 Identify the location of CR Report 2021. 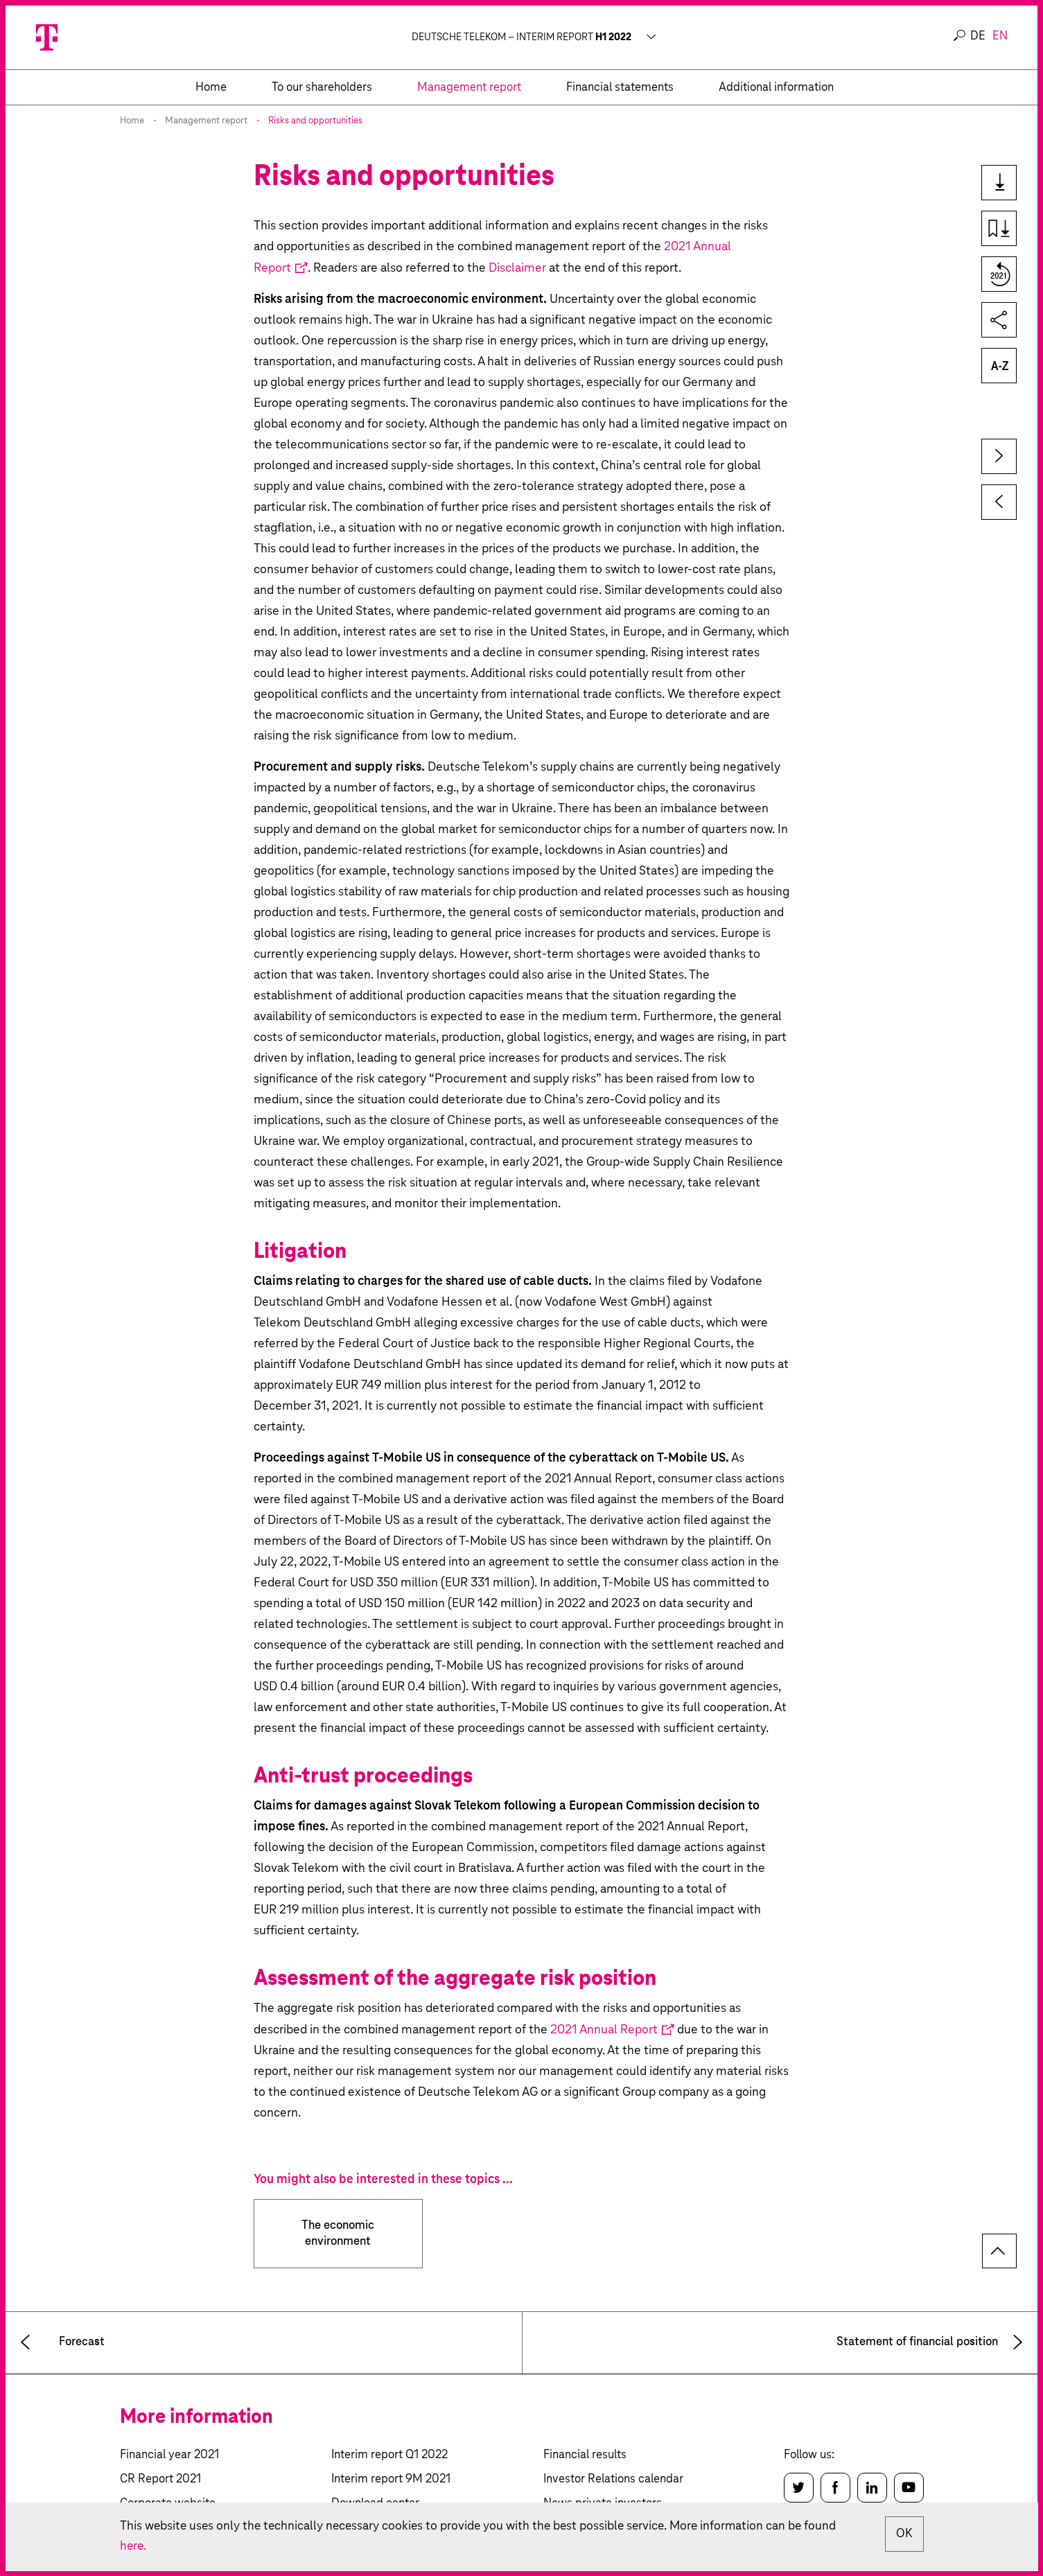
(160, 2479).